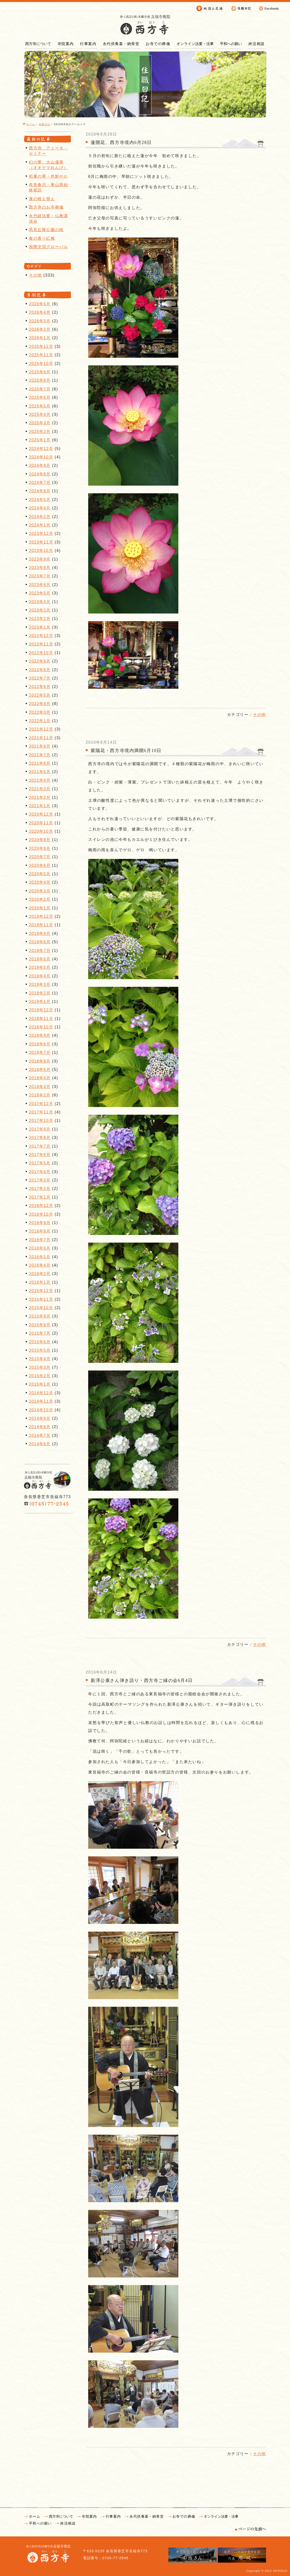  Describe the element at coordinates (40, 891) in the screenshot. I see `2020年3月` at that location.